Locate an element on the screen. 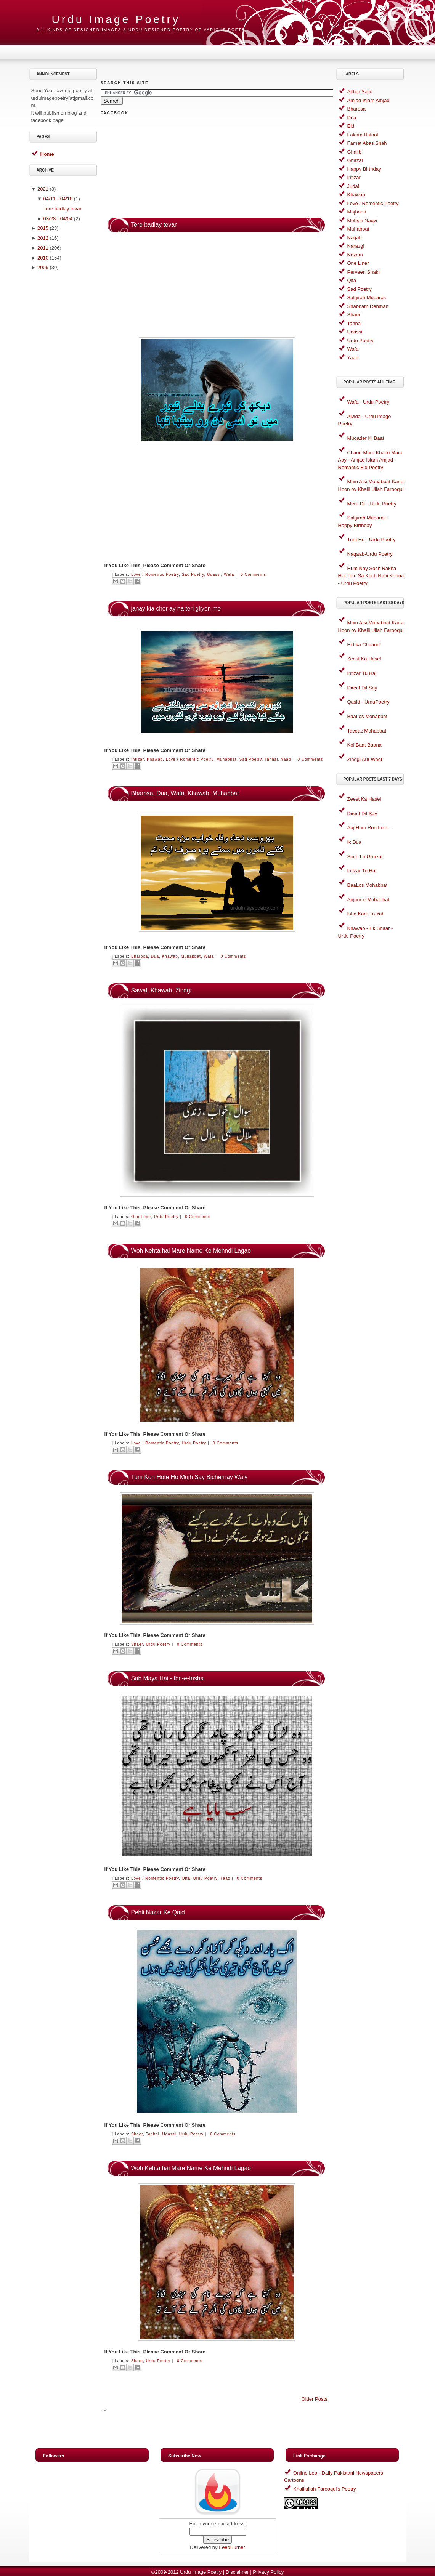 Image resolution: width=435 pixels, height=2576 pixels. Taveaz Mohabbat is located at coordinates (367, 731).